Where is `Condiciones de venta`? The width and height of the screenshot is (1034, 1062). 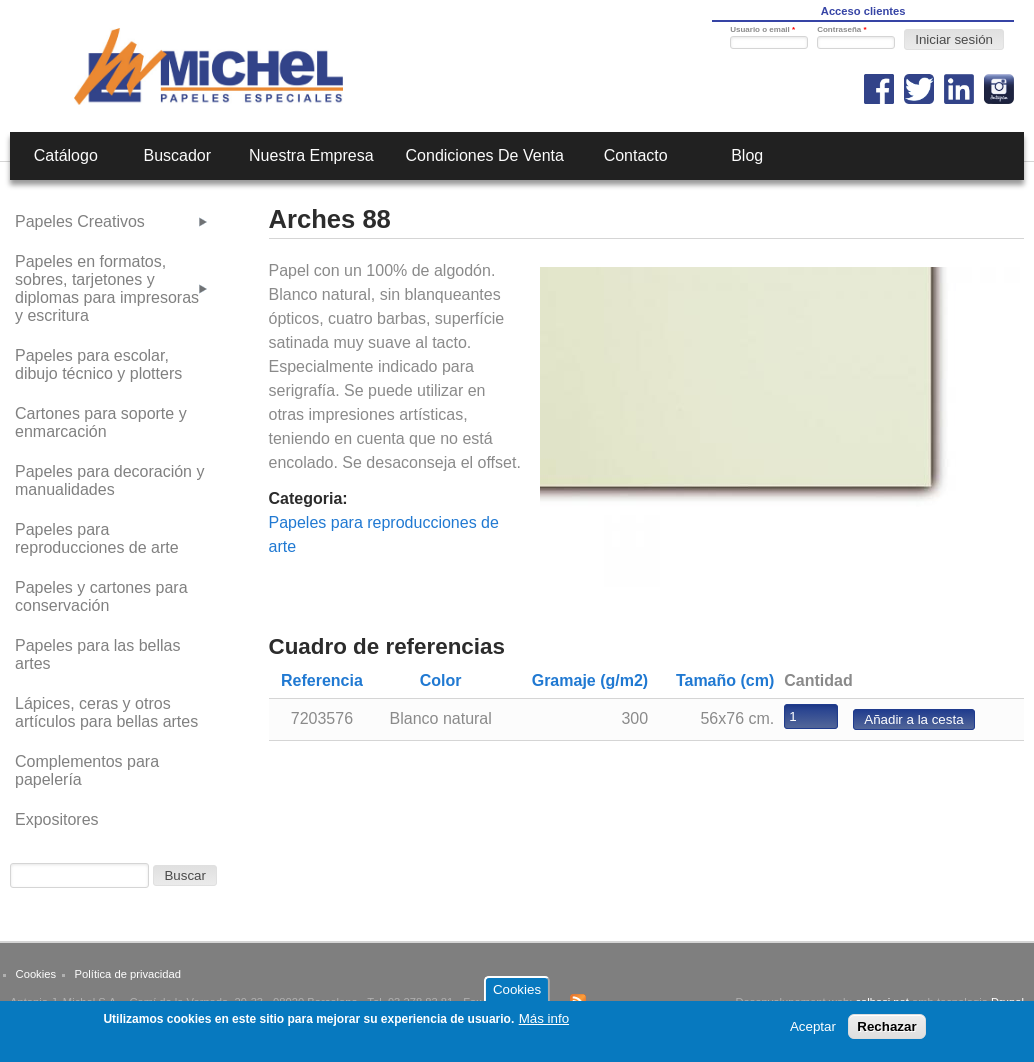 Condiciones de venta is located at coordinates (485, 155).